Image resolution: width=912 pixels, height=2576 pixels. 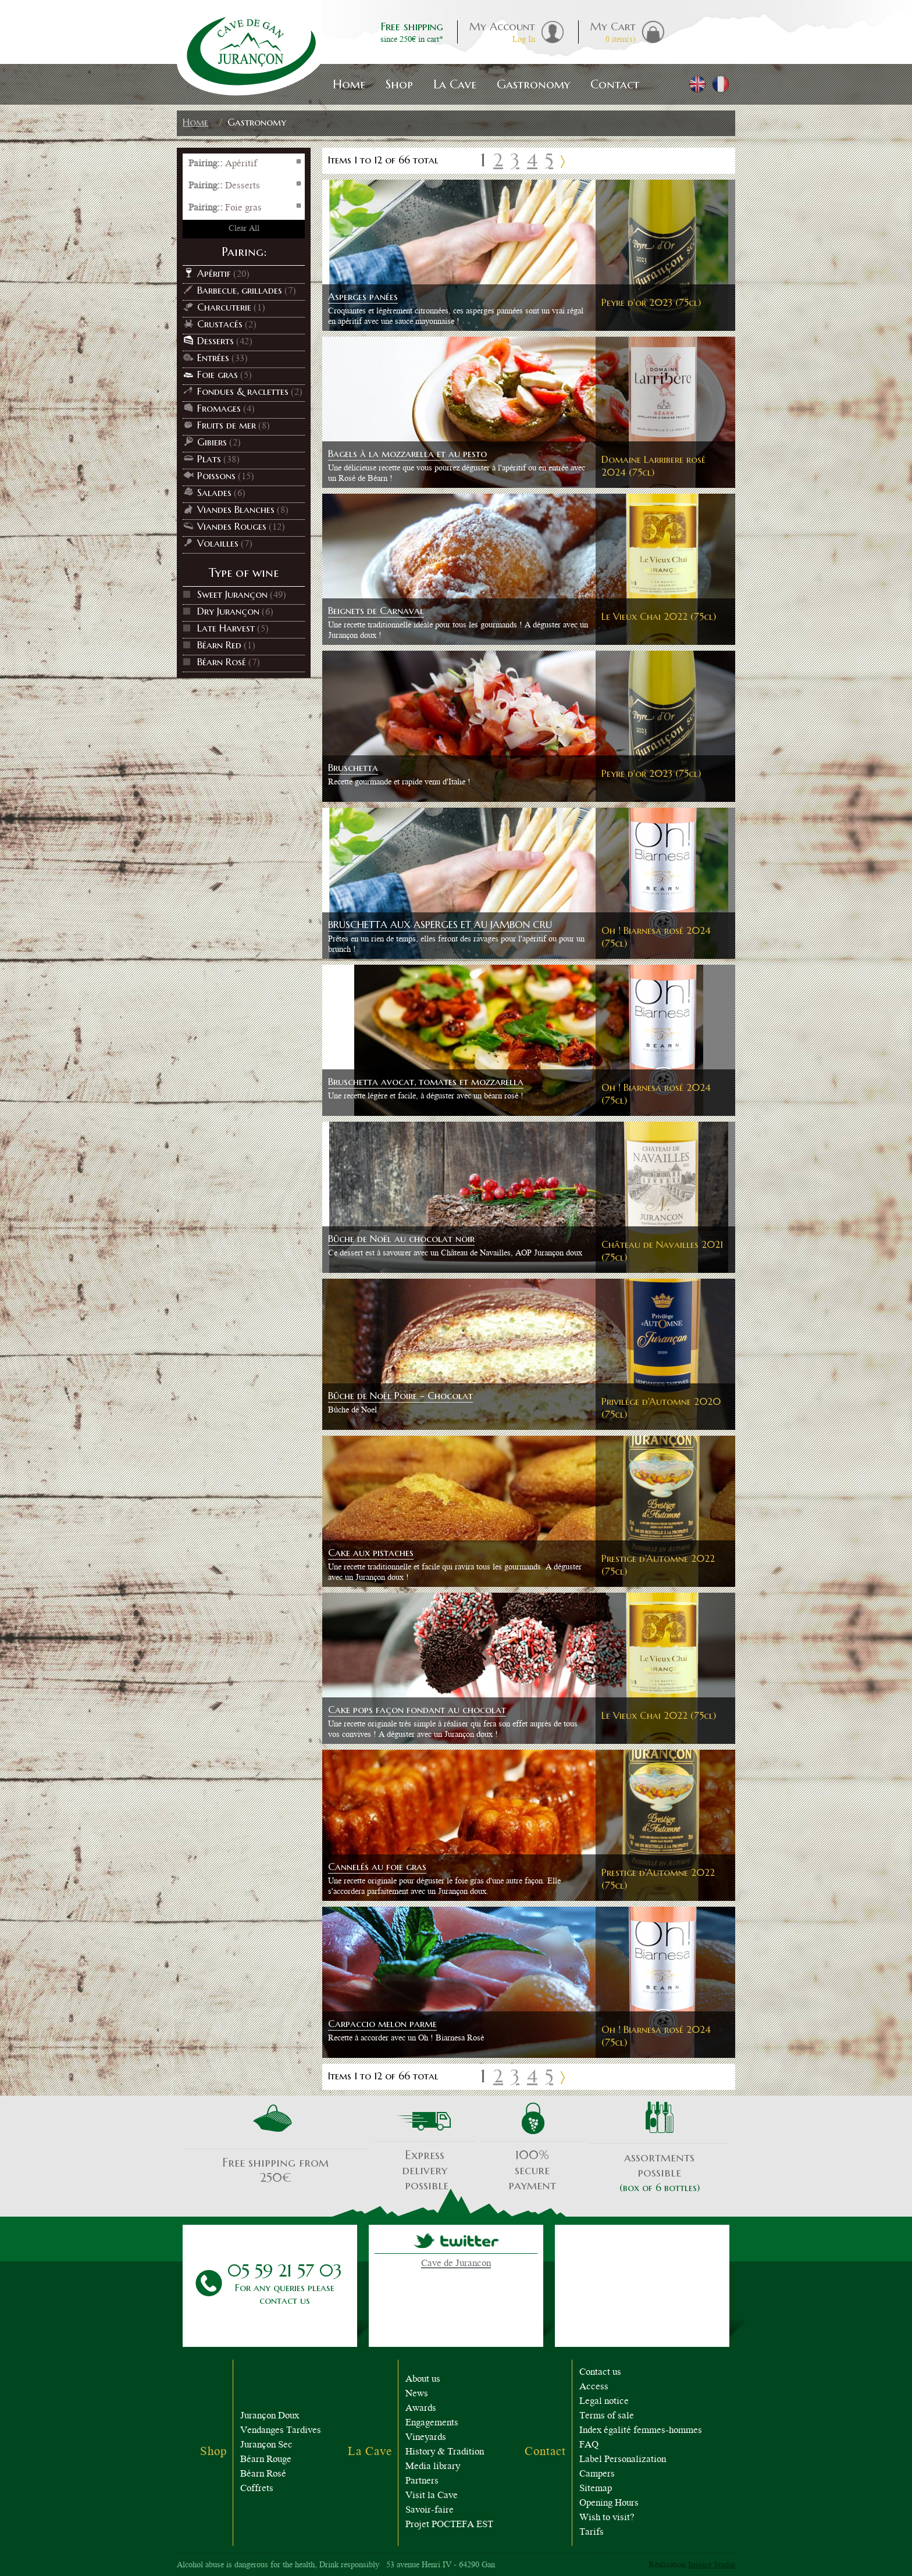 What do you see at coordinates (604, 2402) in the screenshot?
I see `Legal notice` at bounding box center [604, 2402].